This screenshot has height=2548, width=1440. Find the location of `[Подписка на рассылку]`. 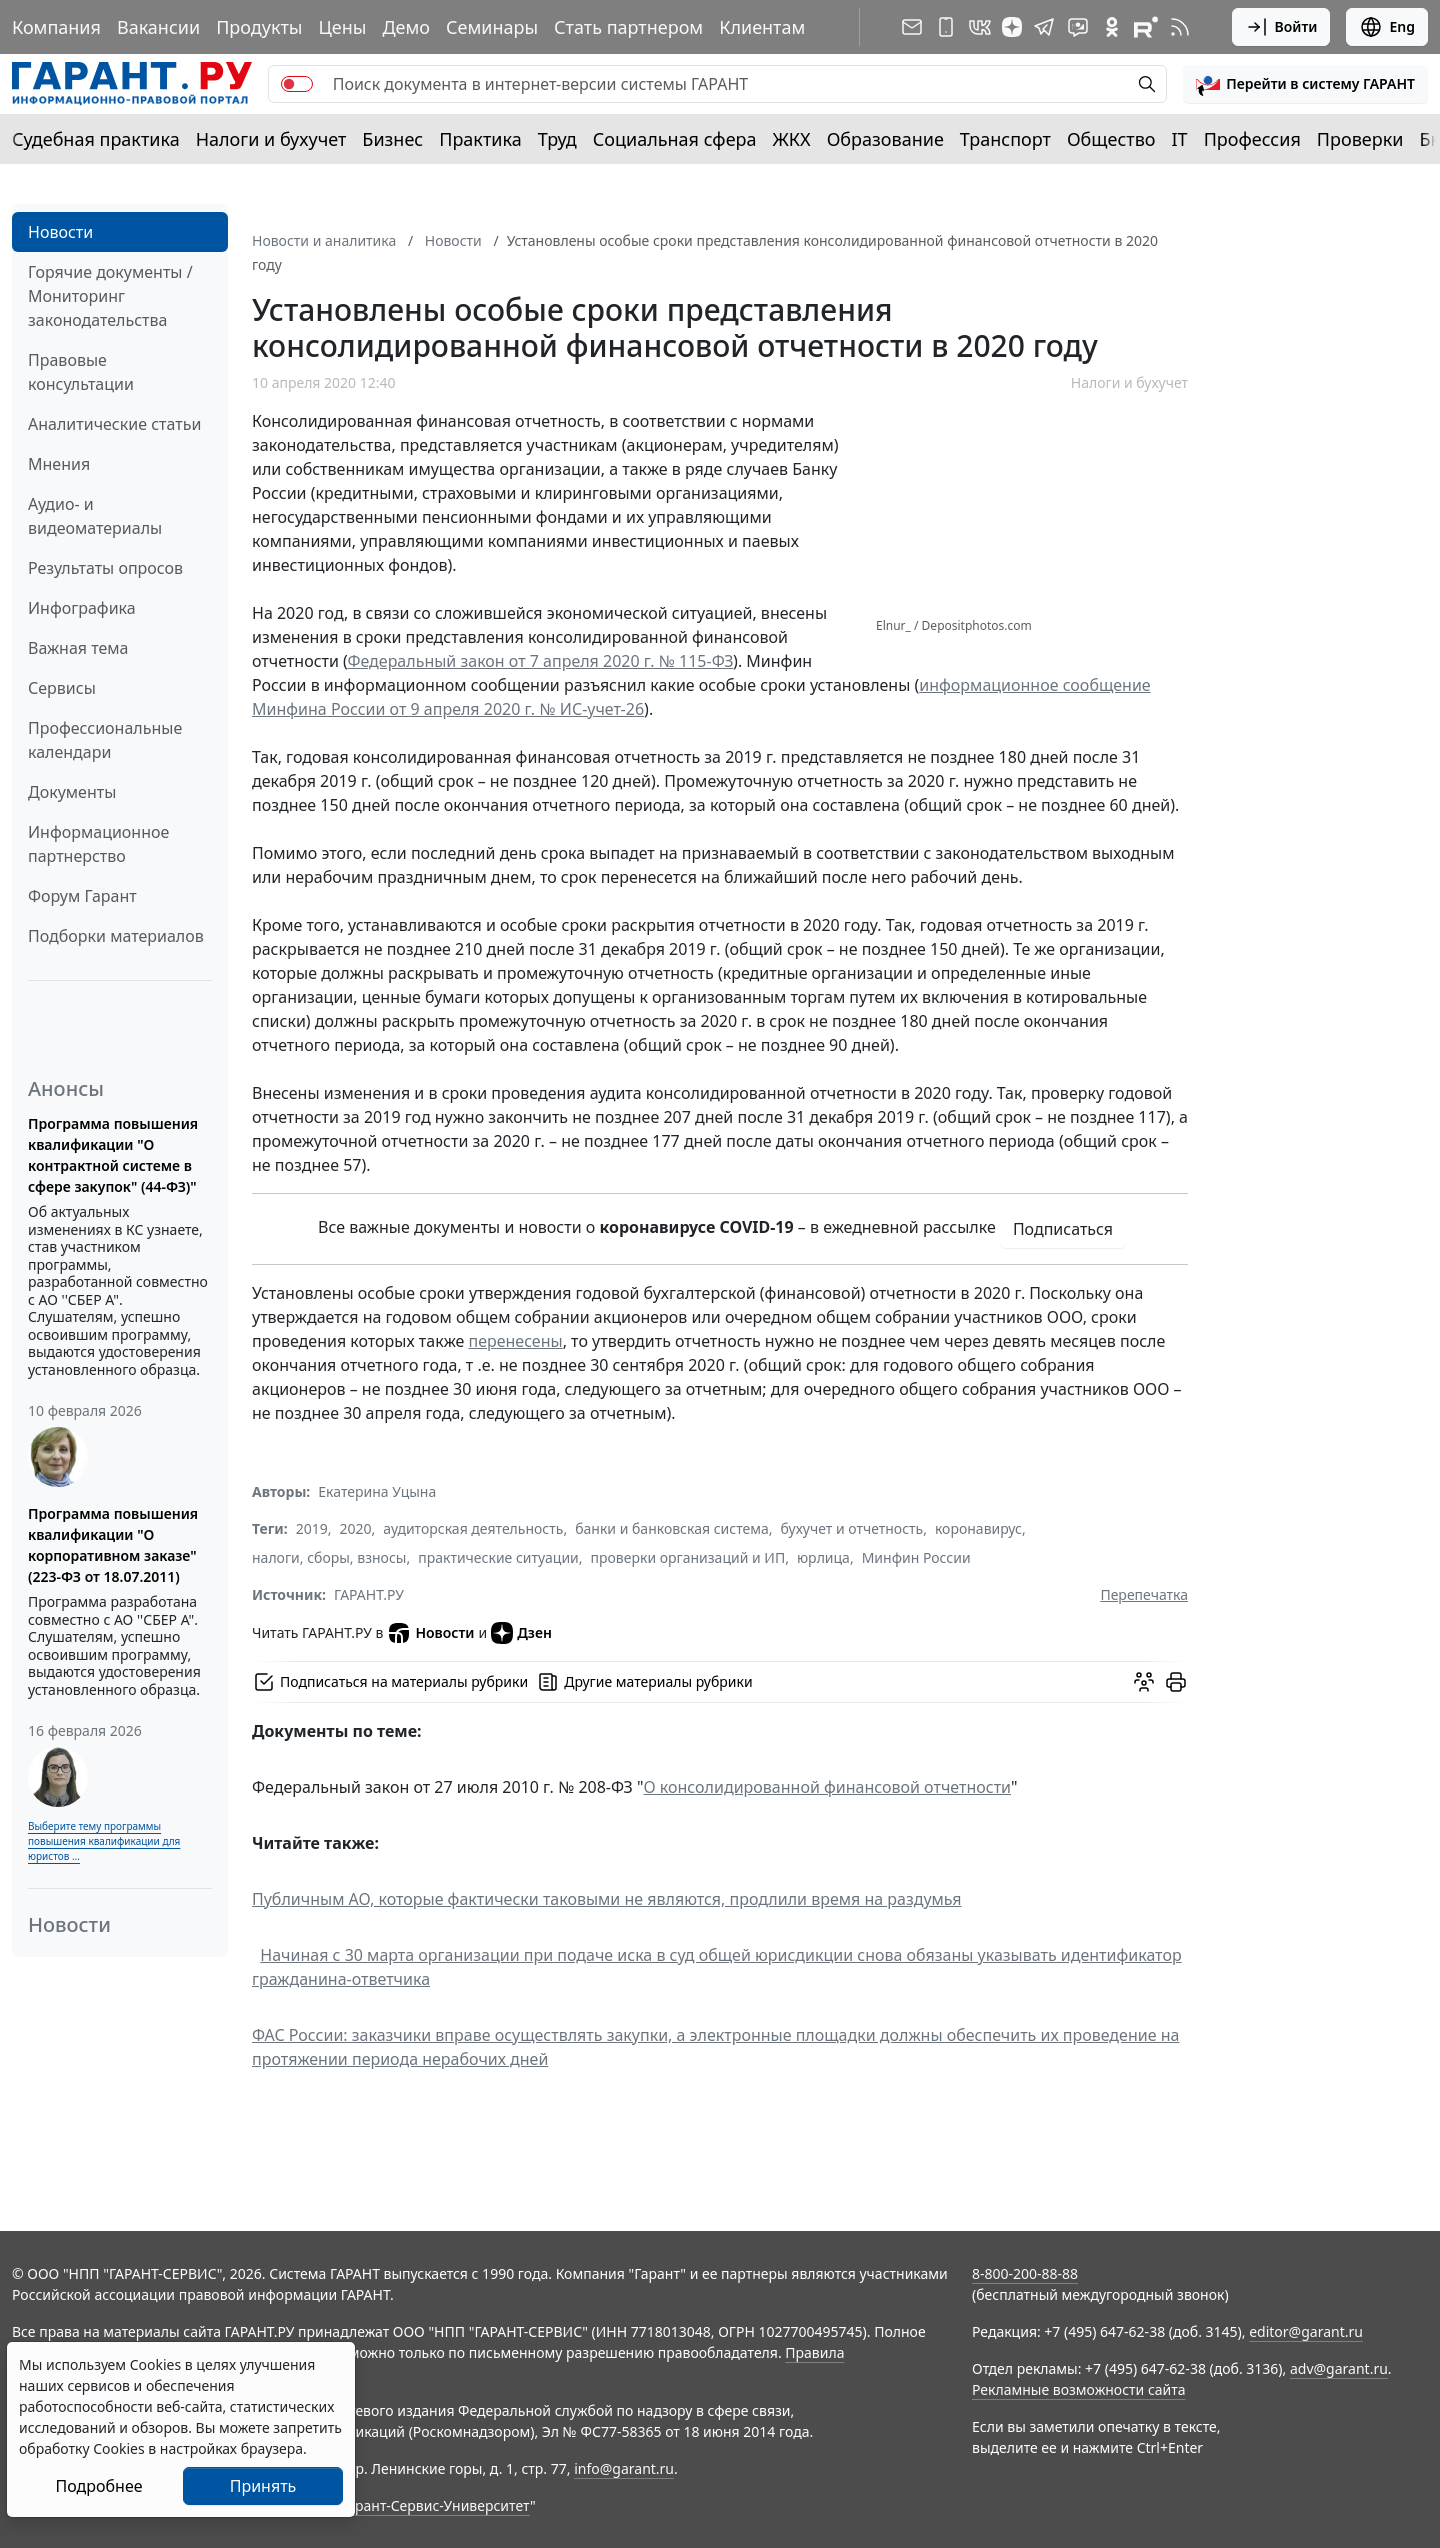

[Подписка на рассылку] is located at coordinates (912, 27).